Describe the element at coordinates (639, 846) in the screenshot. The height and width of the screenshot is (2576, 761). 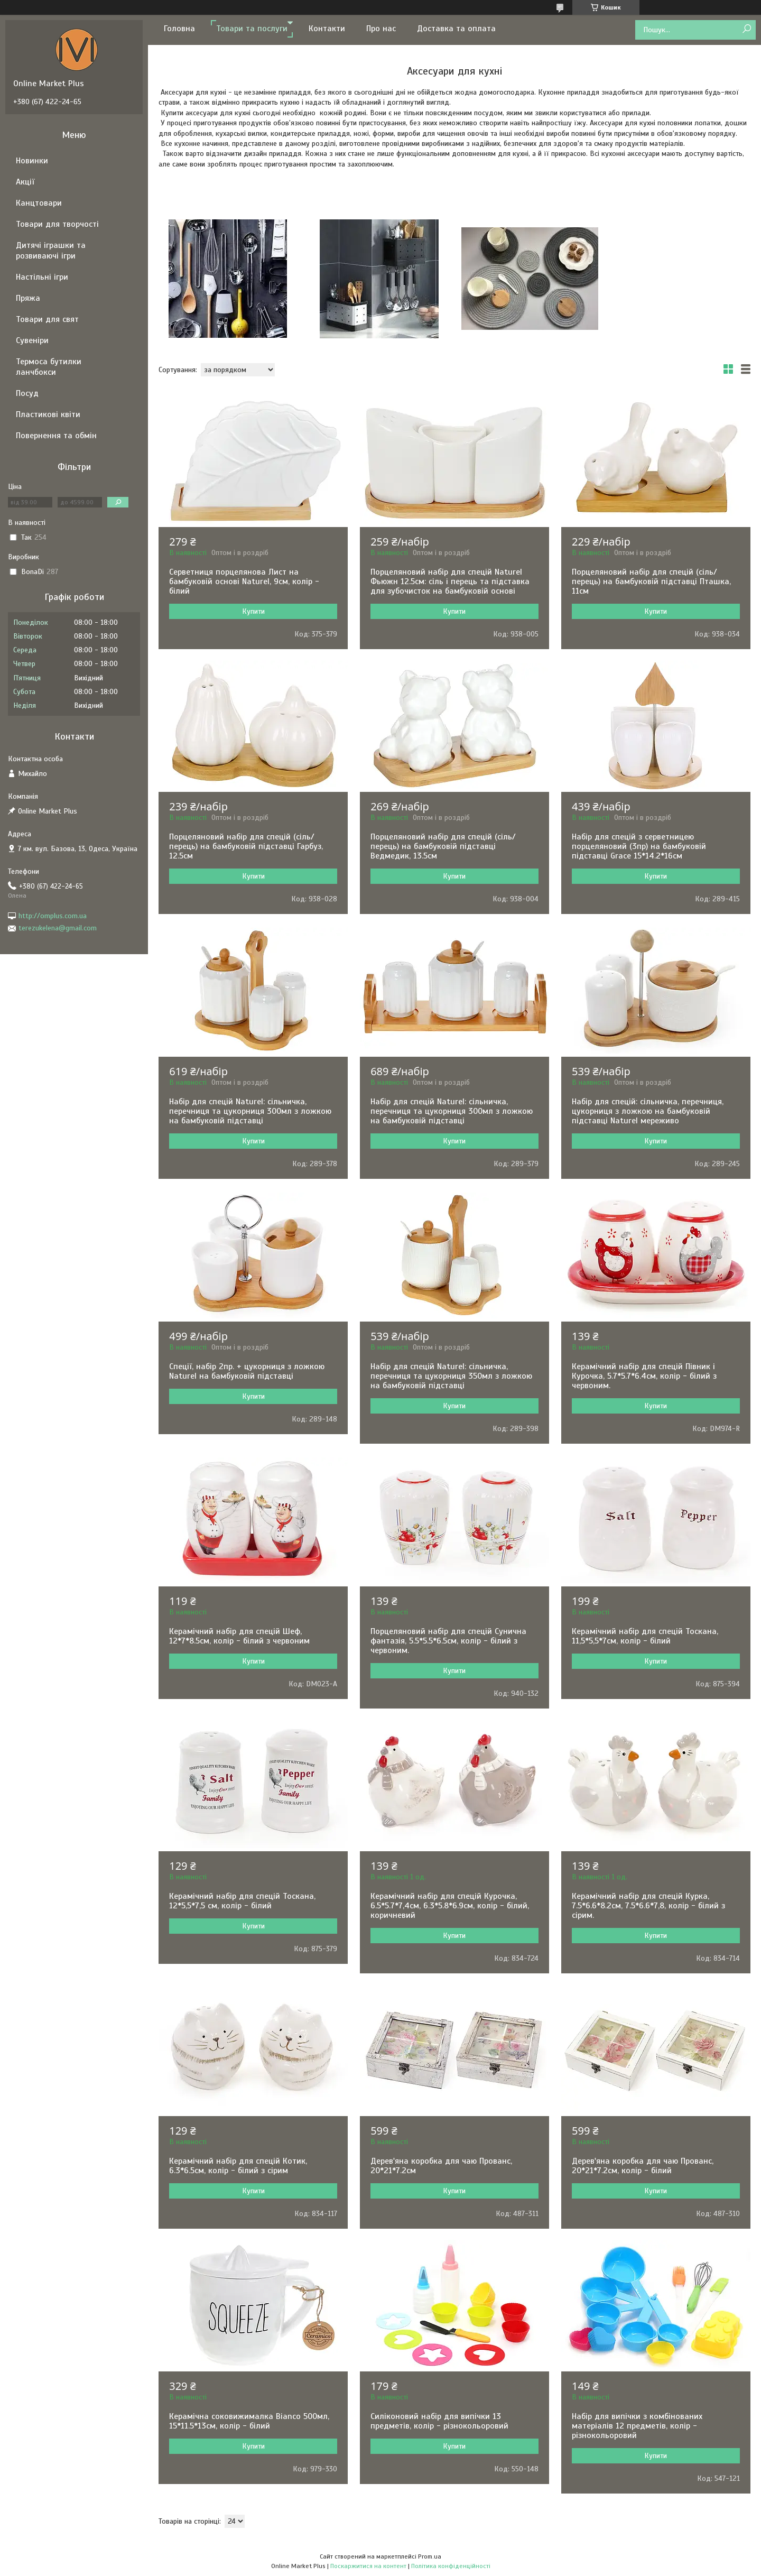
I see `Набір для спецій з серветницею порцеляновий (3пр) на бамбуковій підставці Grace 15*14.2*16см` at that location.